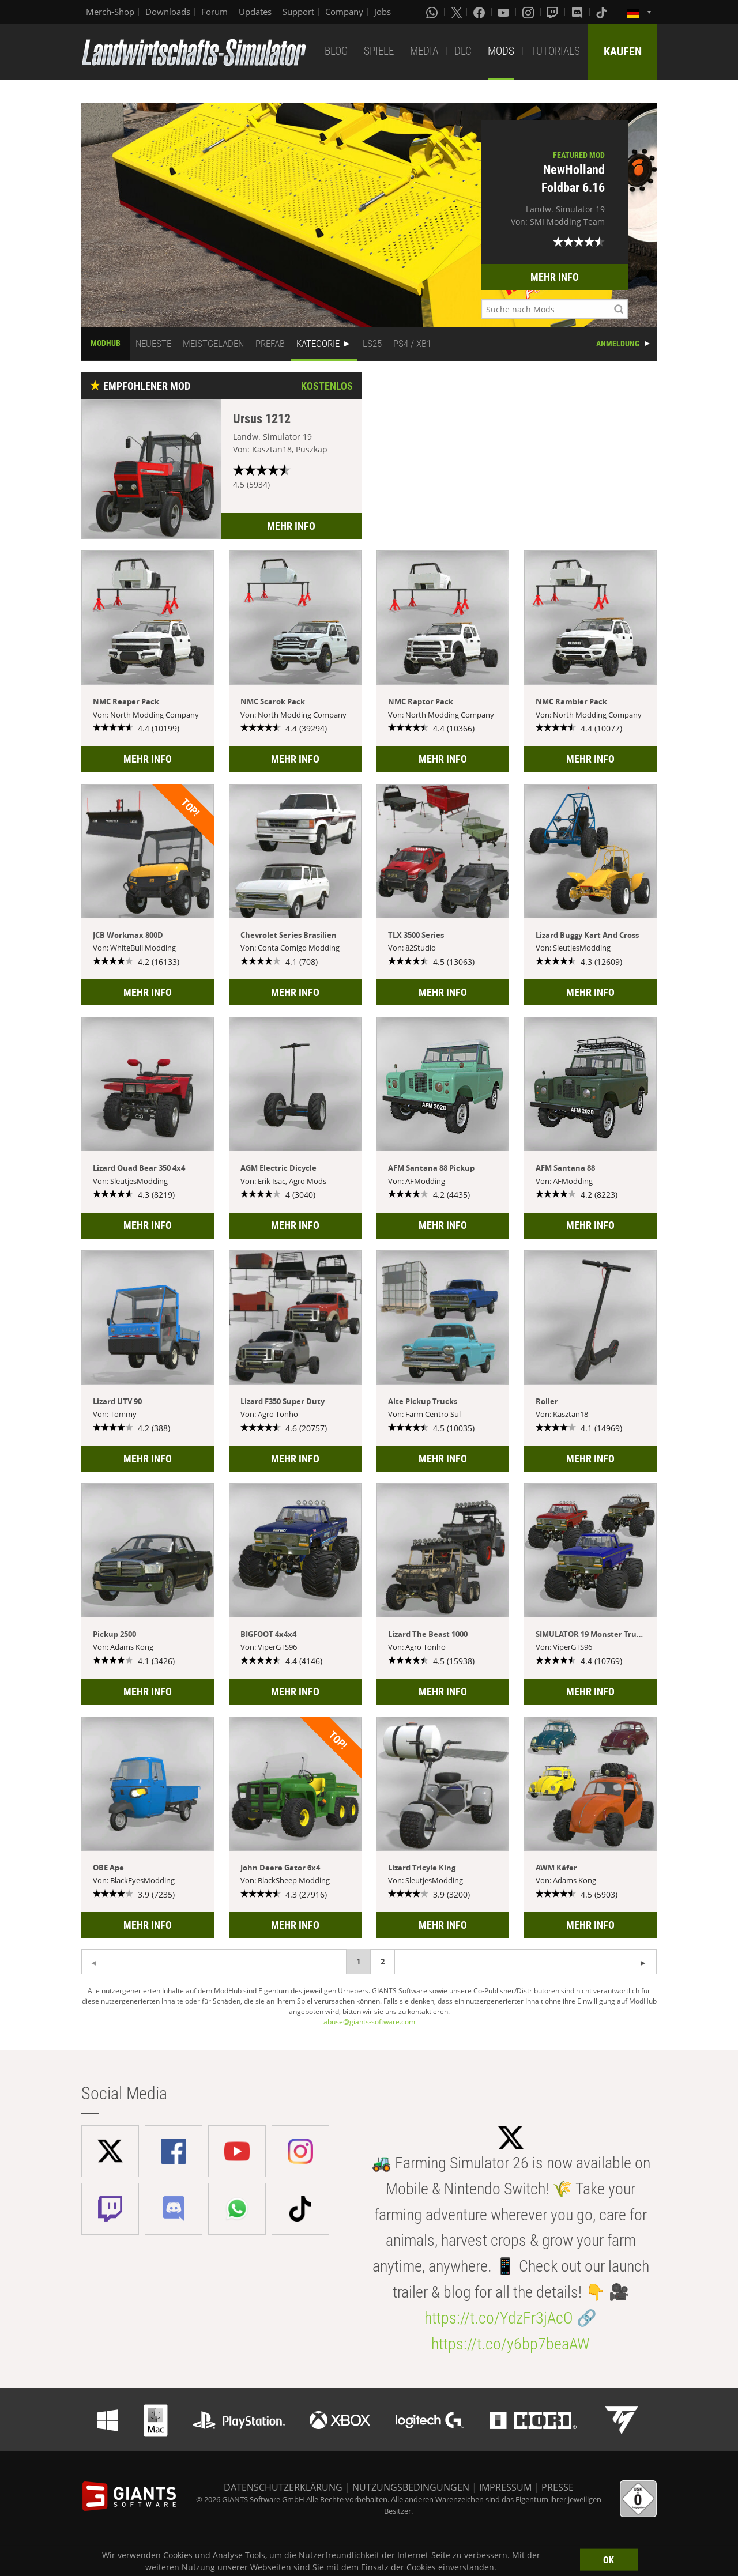  What do you see at coordinates (456, 12) in the screenshot?
I see `[X (formerly Twitter)]` at bounding box center [456, 12].